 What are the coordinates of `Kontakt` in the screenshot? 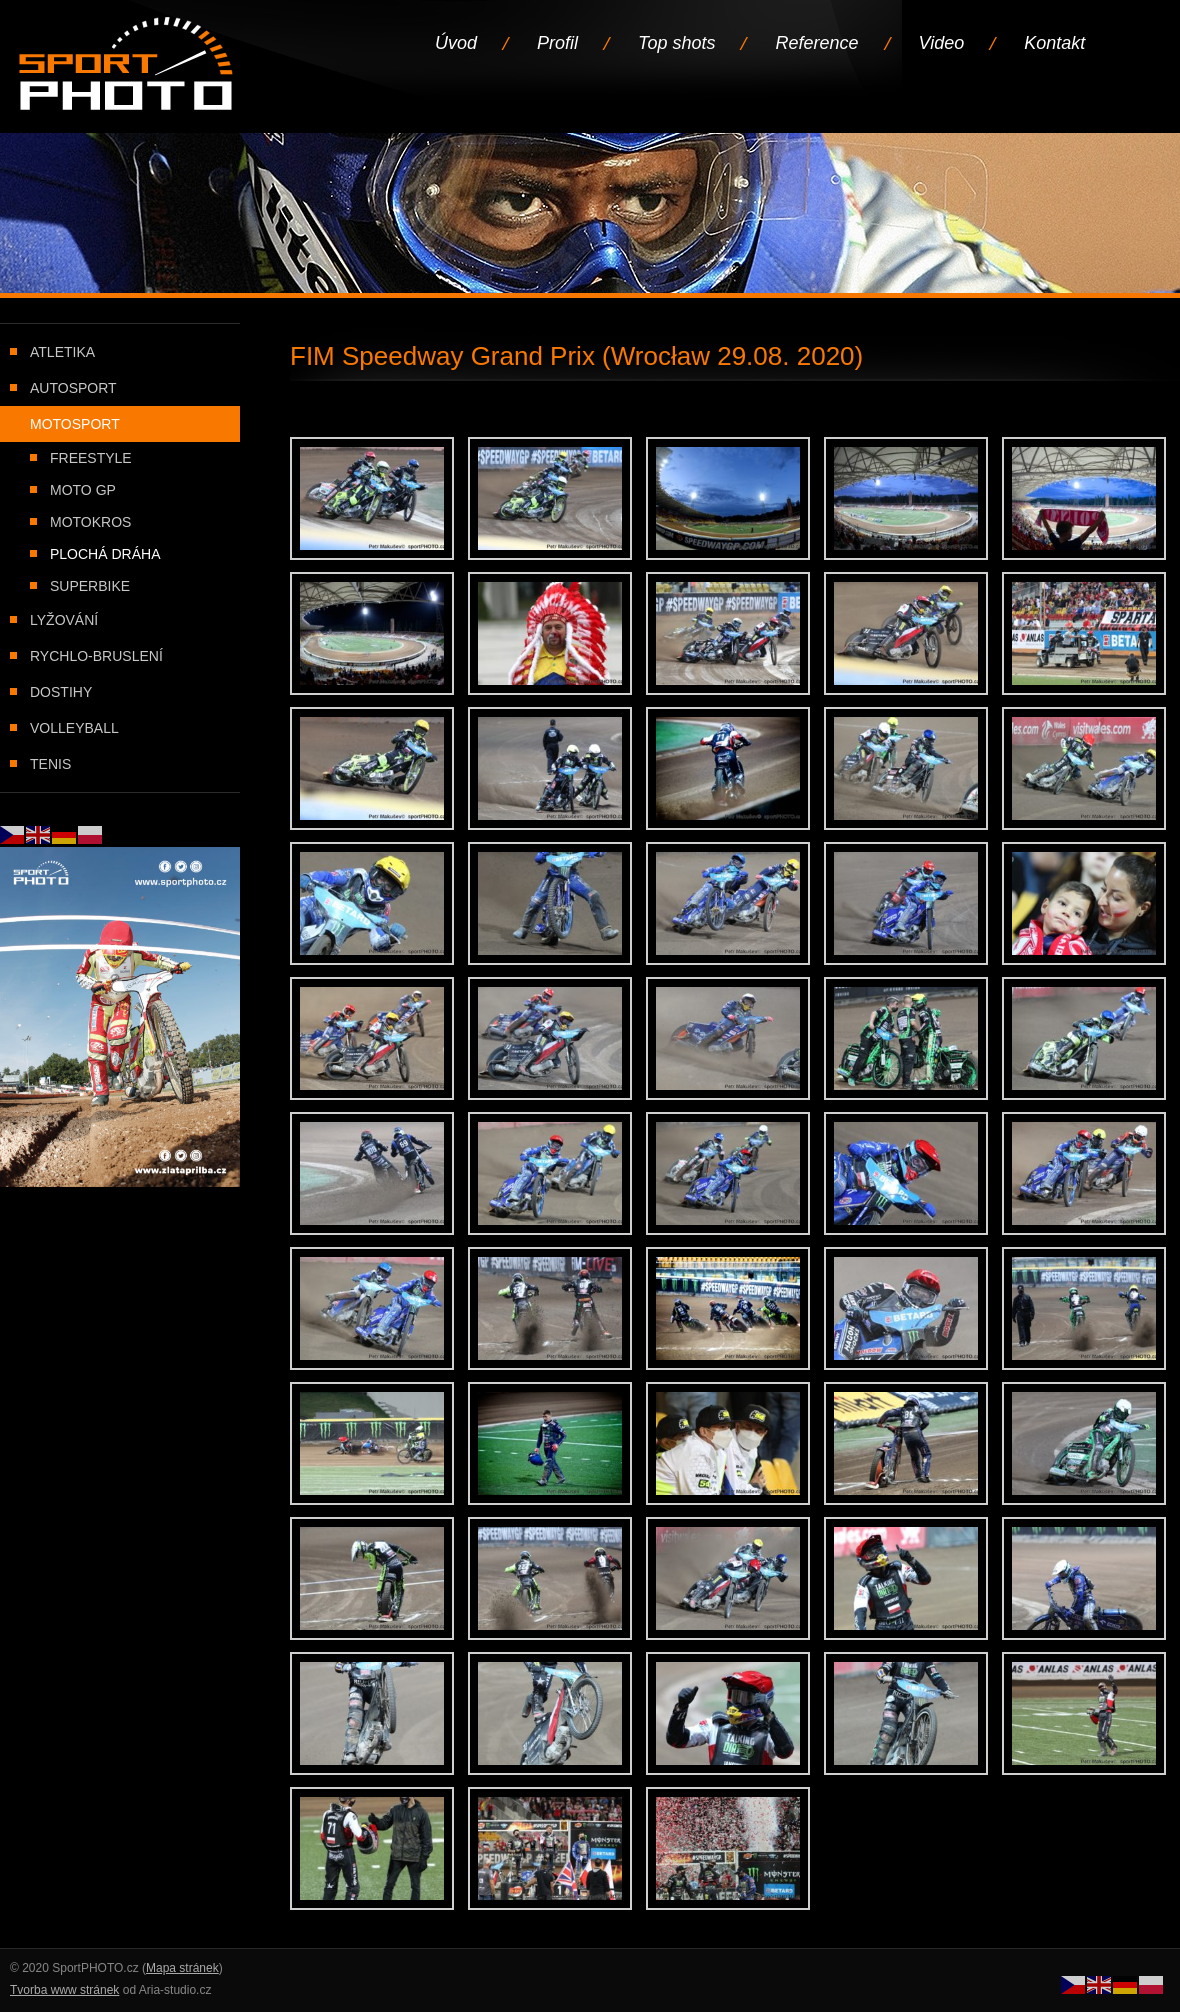 It's located at (1054, 43).